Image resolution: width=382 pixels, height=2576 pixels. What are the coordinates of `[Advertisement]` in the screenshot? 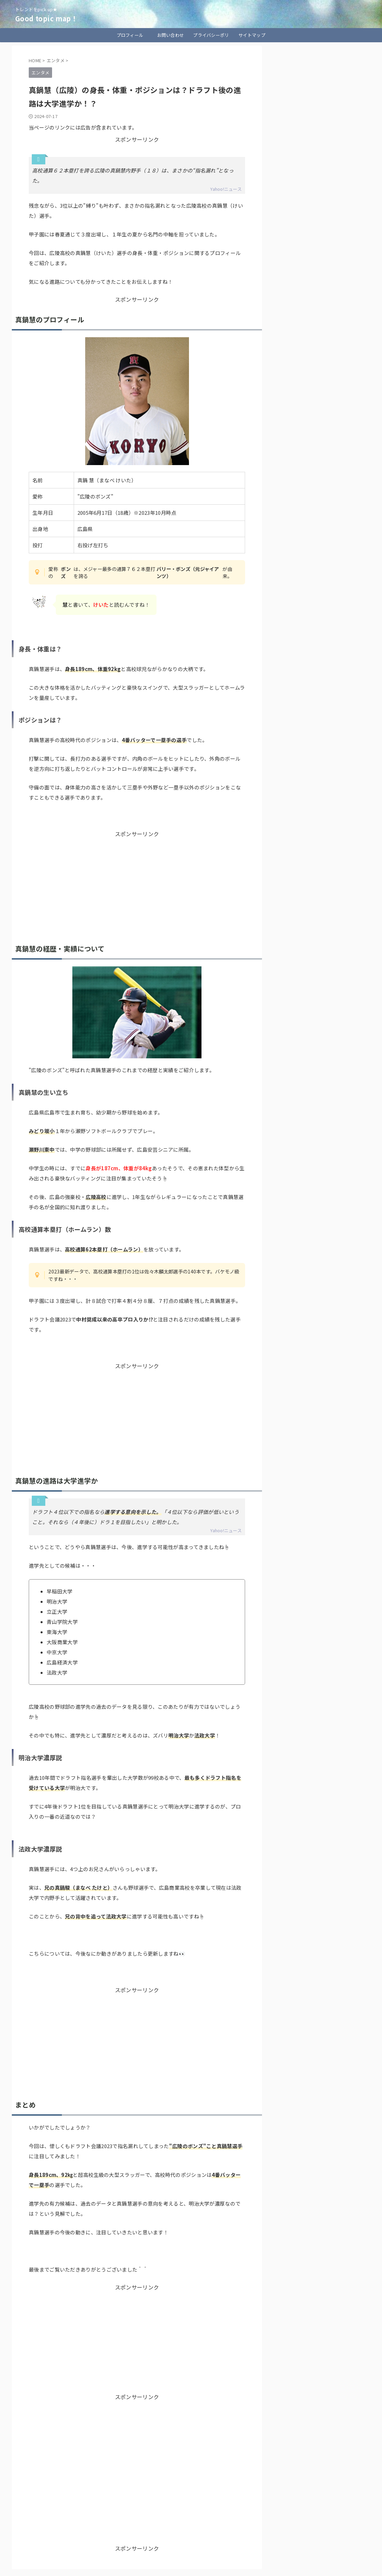 It's located at (137, 885).